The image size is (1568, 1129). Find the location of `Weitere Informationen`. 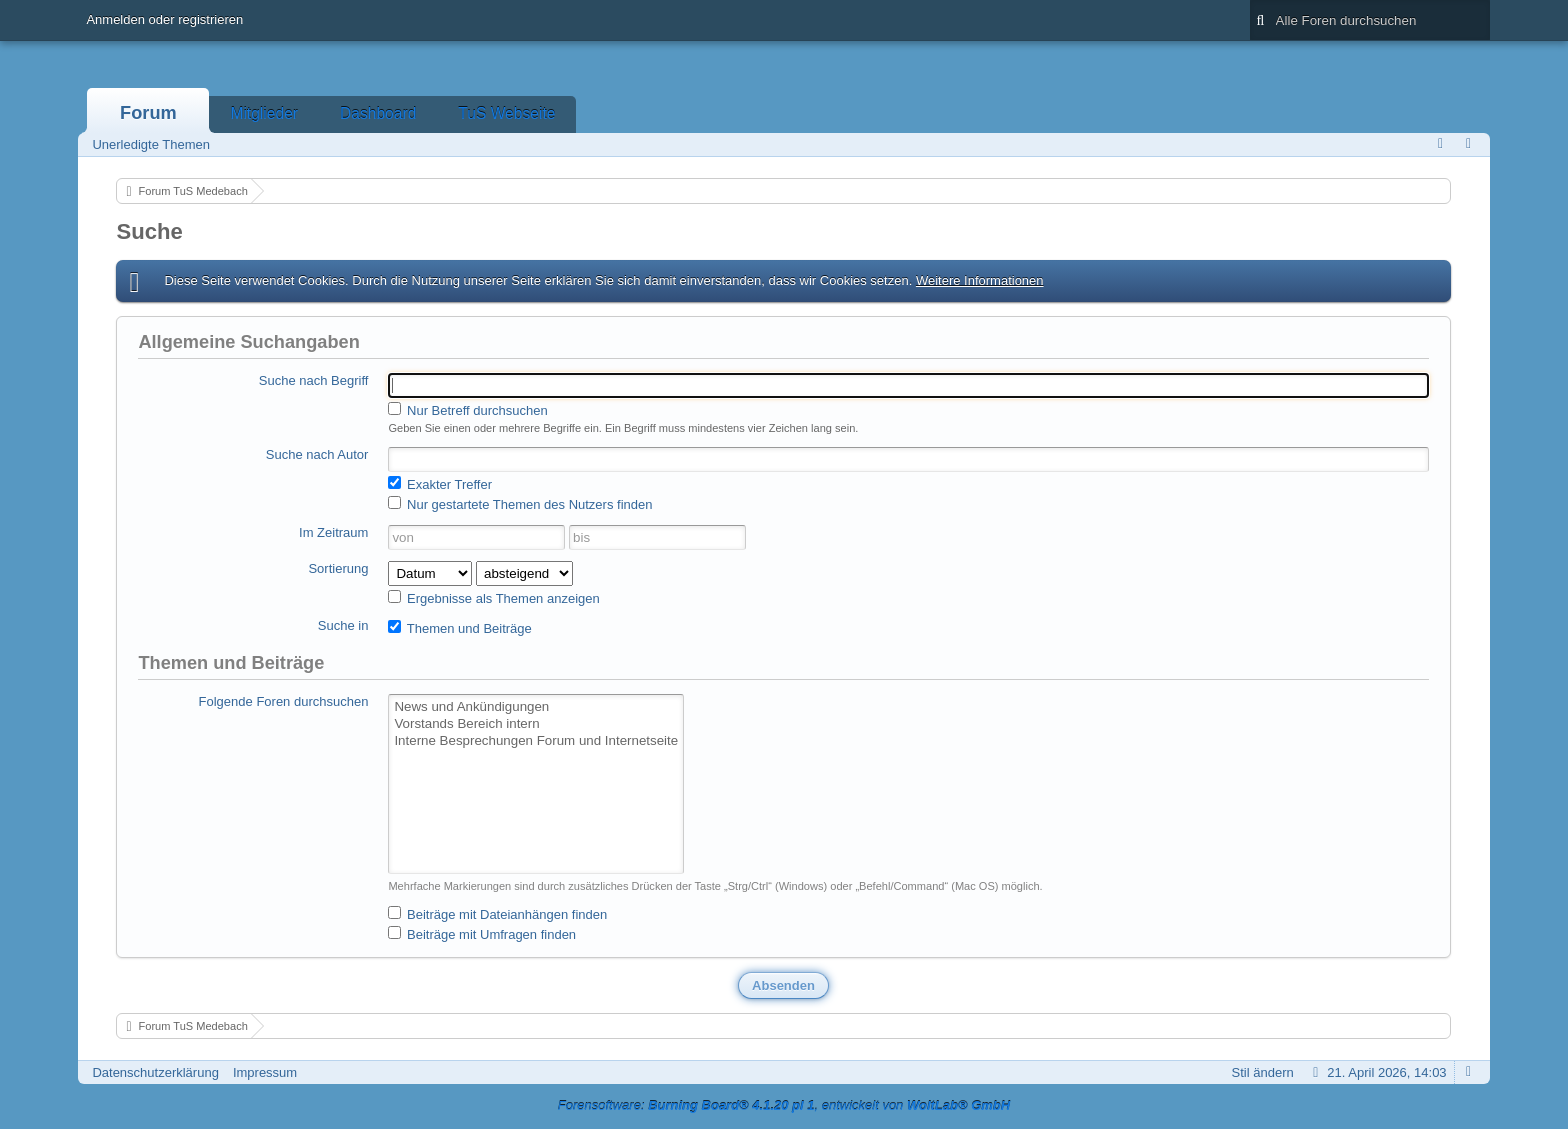

Weitere Informationen is located at coordinates (980, 280).